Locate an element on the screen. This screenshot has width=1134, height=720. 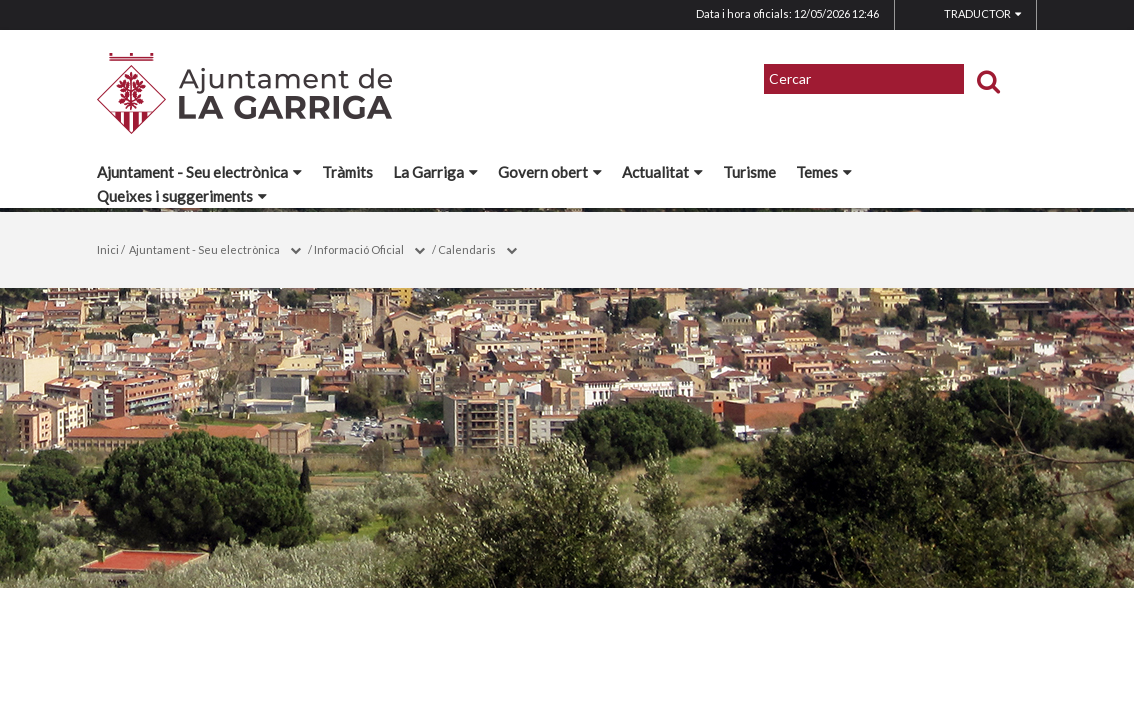
Ajuntament - Seu electrònica is located at coordinates (199, 172).